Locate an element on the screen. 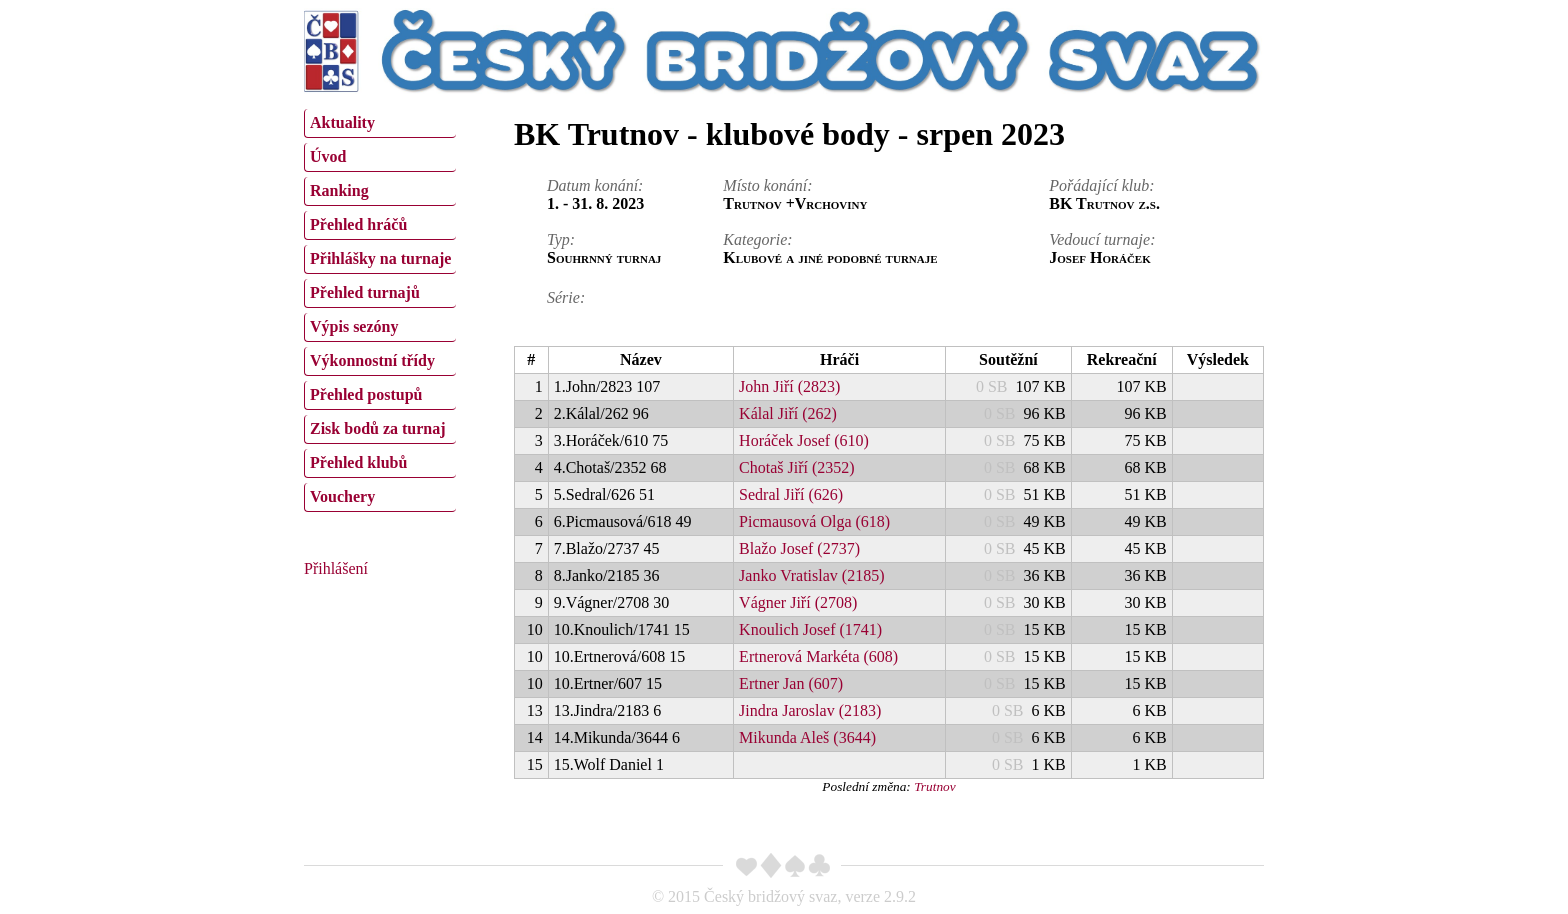 The width and height of the screenshot is (1568, 914). Vouchery is located at coordinates (342, 496).